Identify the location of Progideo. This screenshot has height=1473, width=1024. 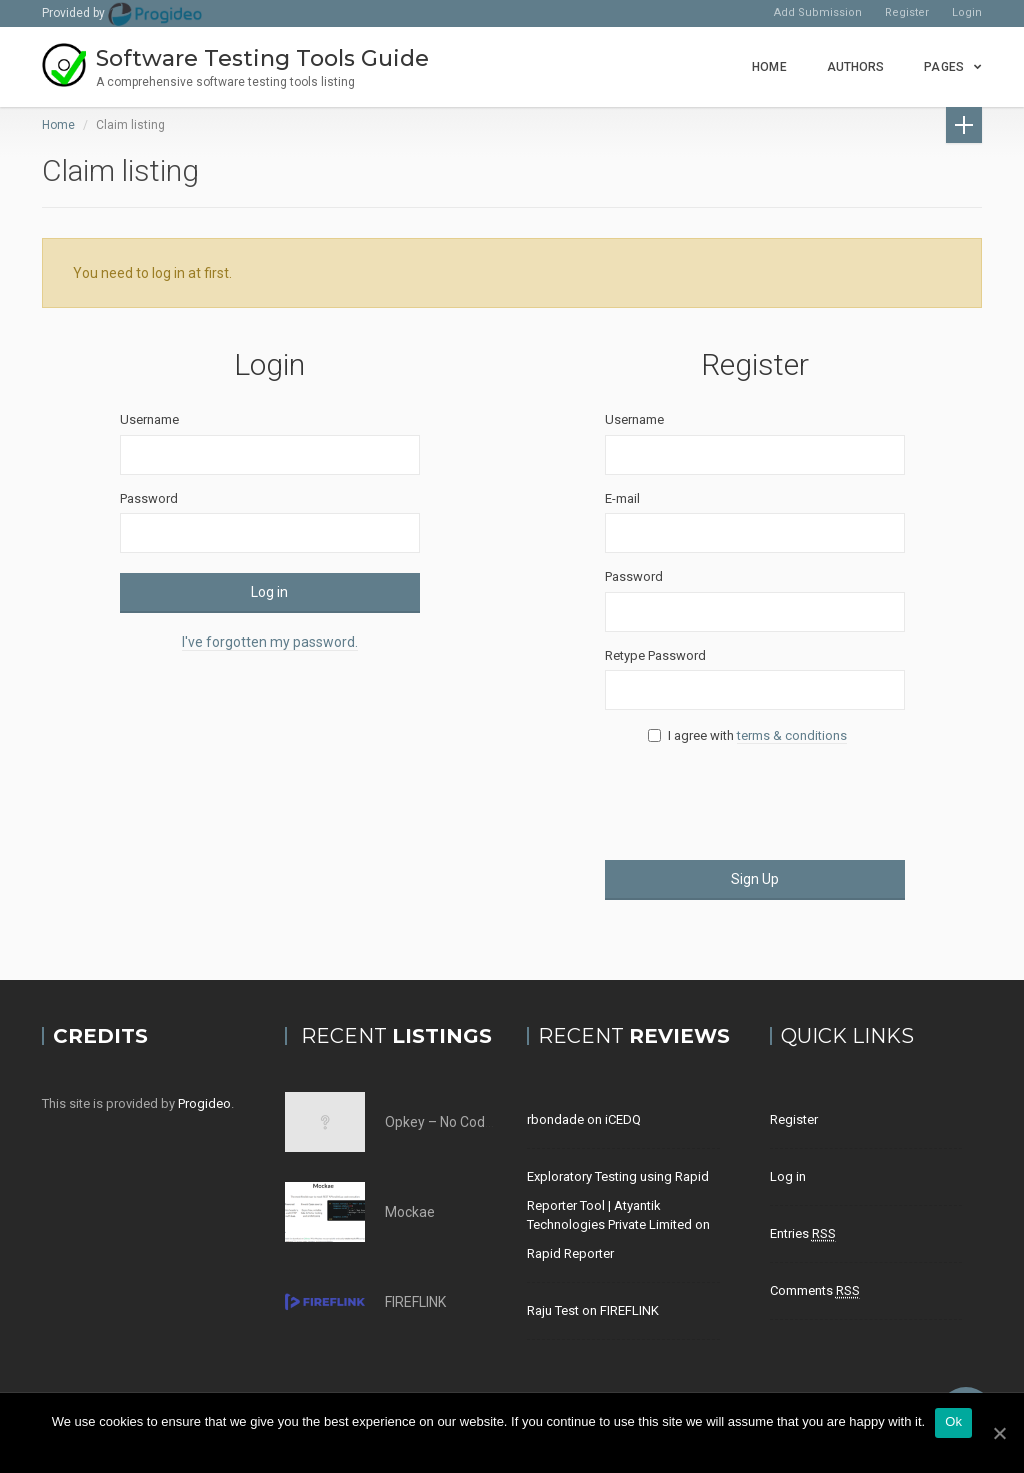
(204, 1103).